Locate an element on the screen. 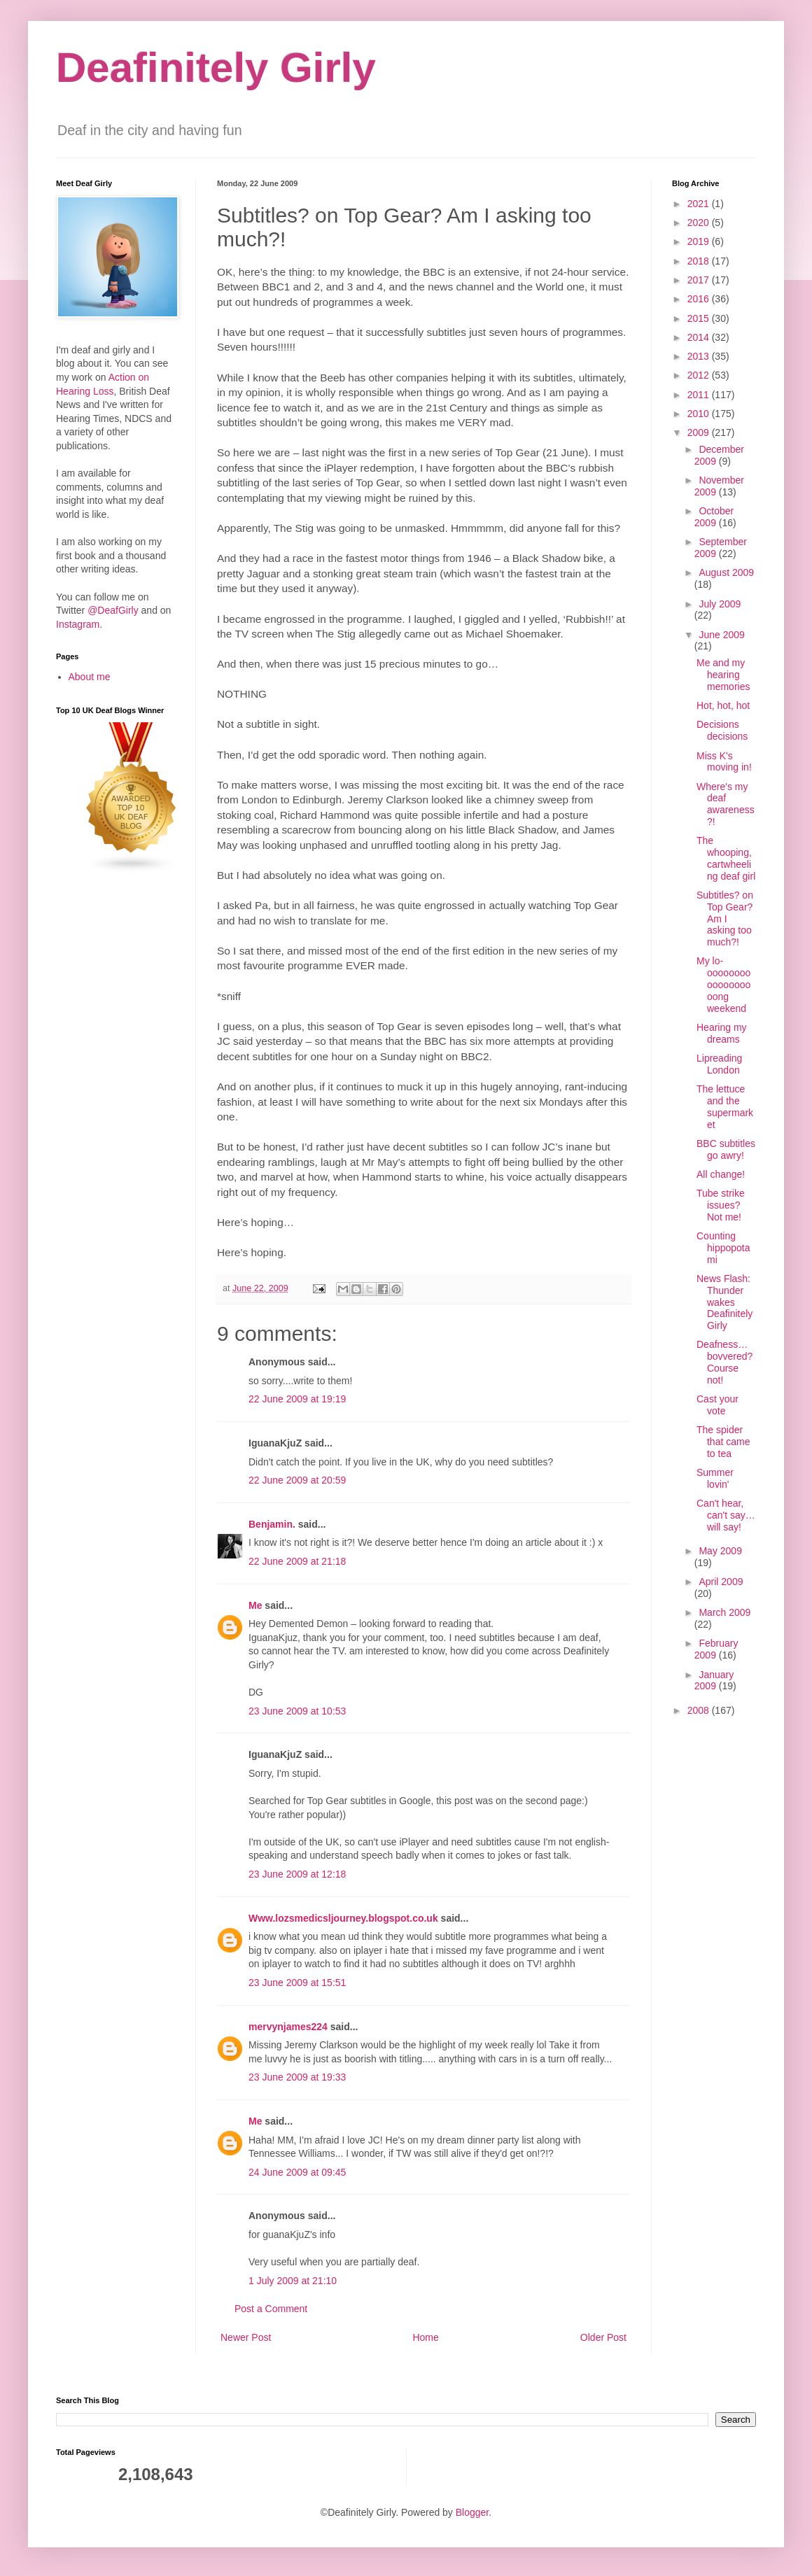 This screenshot has width=812, height=2576. Miss K's moving in! is located at coordinates (724, 761).